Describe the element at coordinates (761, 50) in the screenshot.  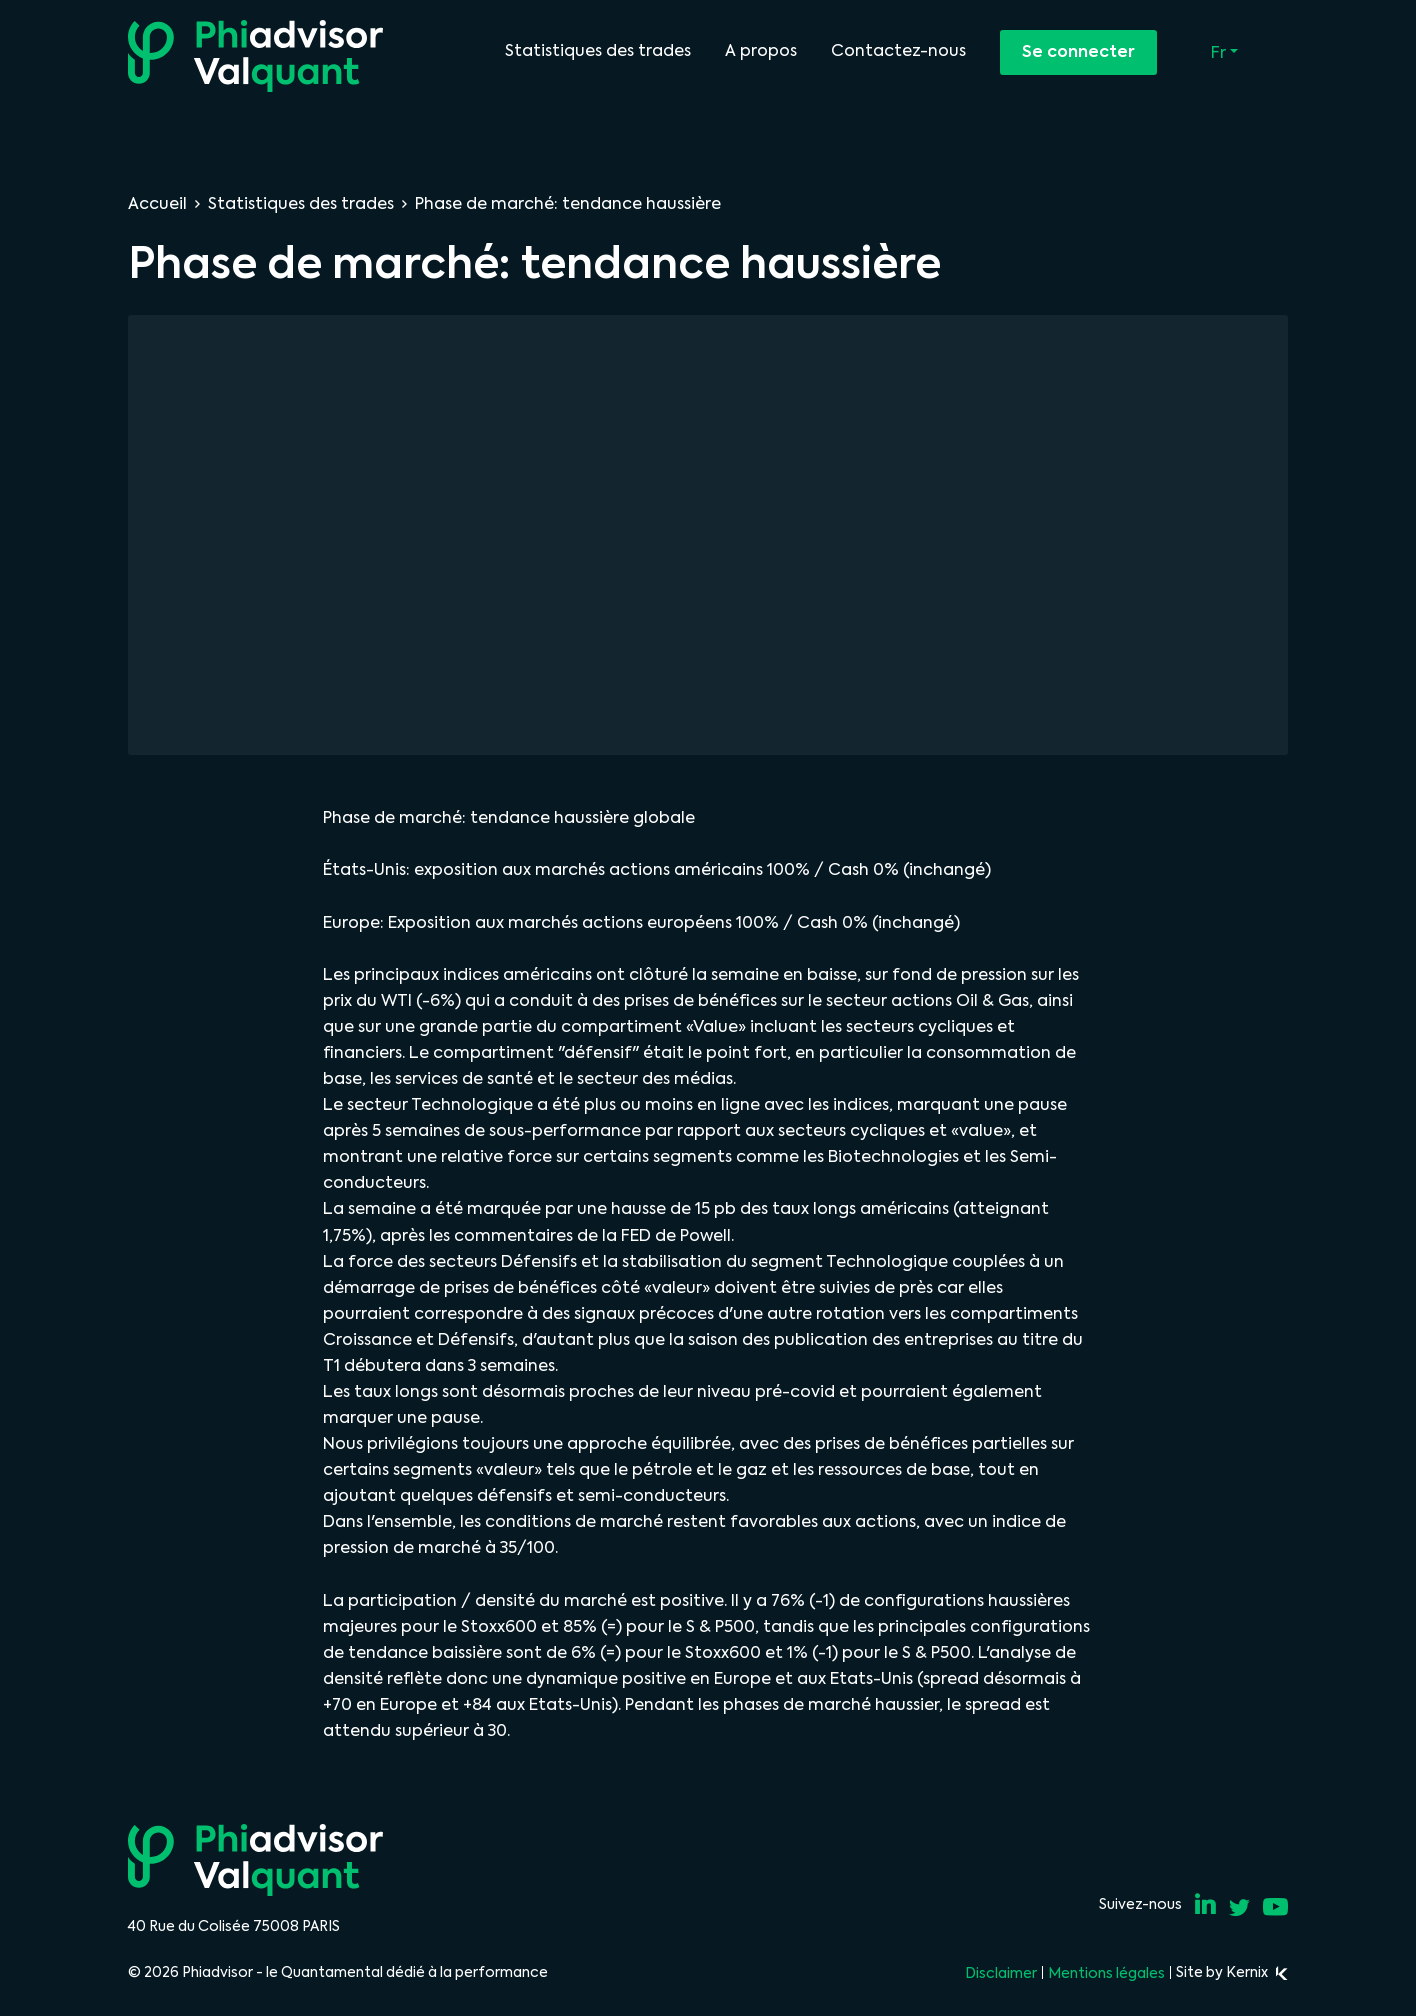
I see `A propos` at that location.